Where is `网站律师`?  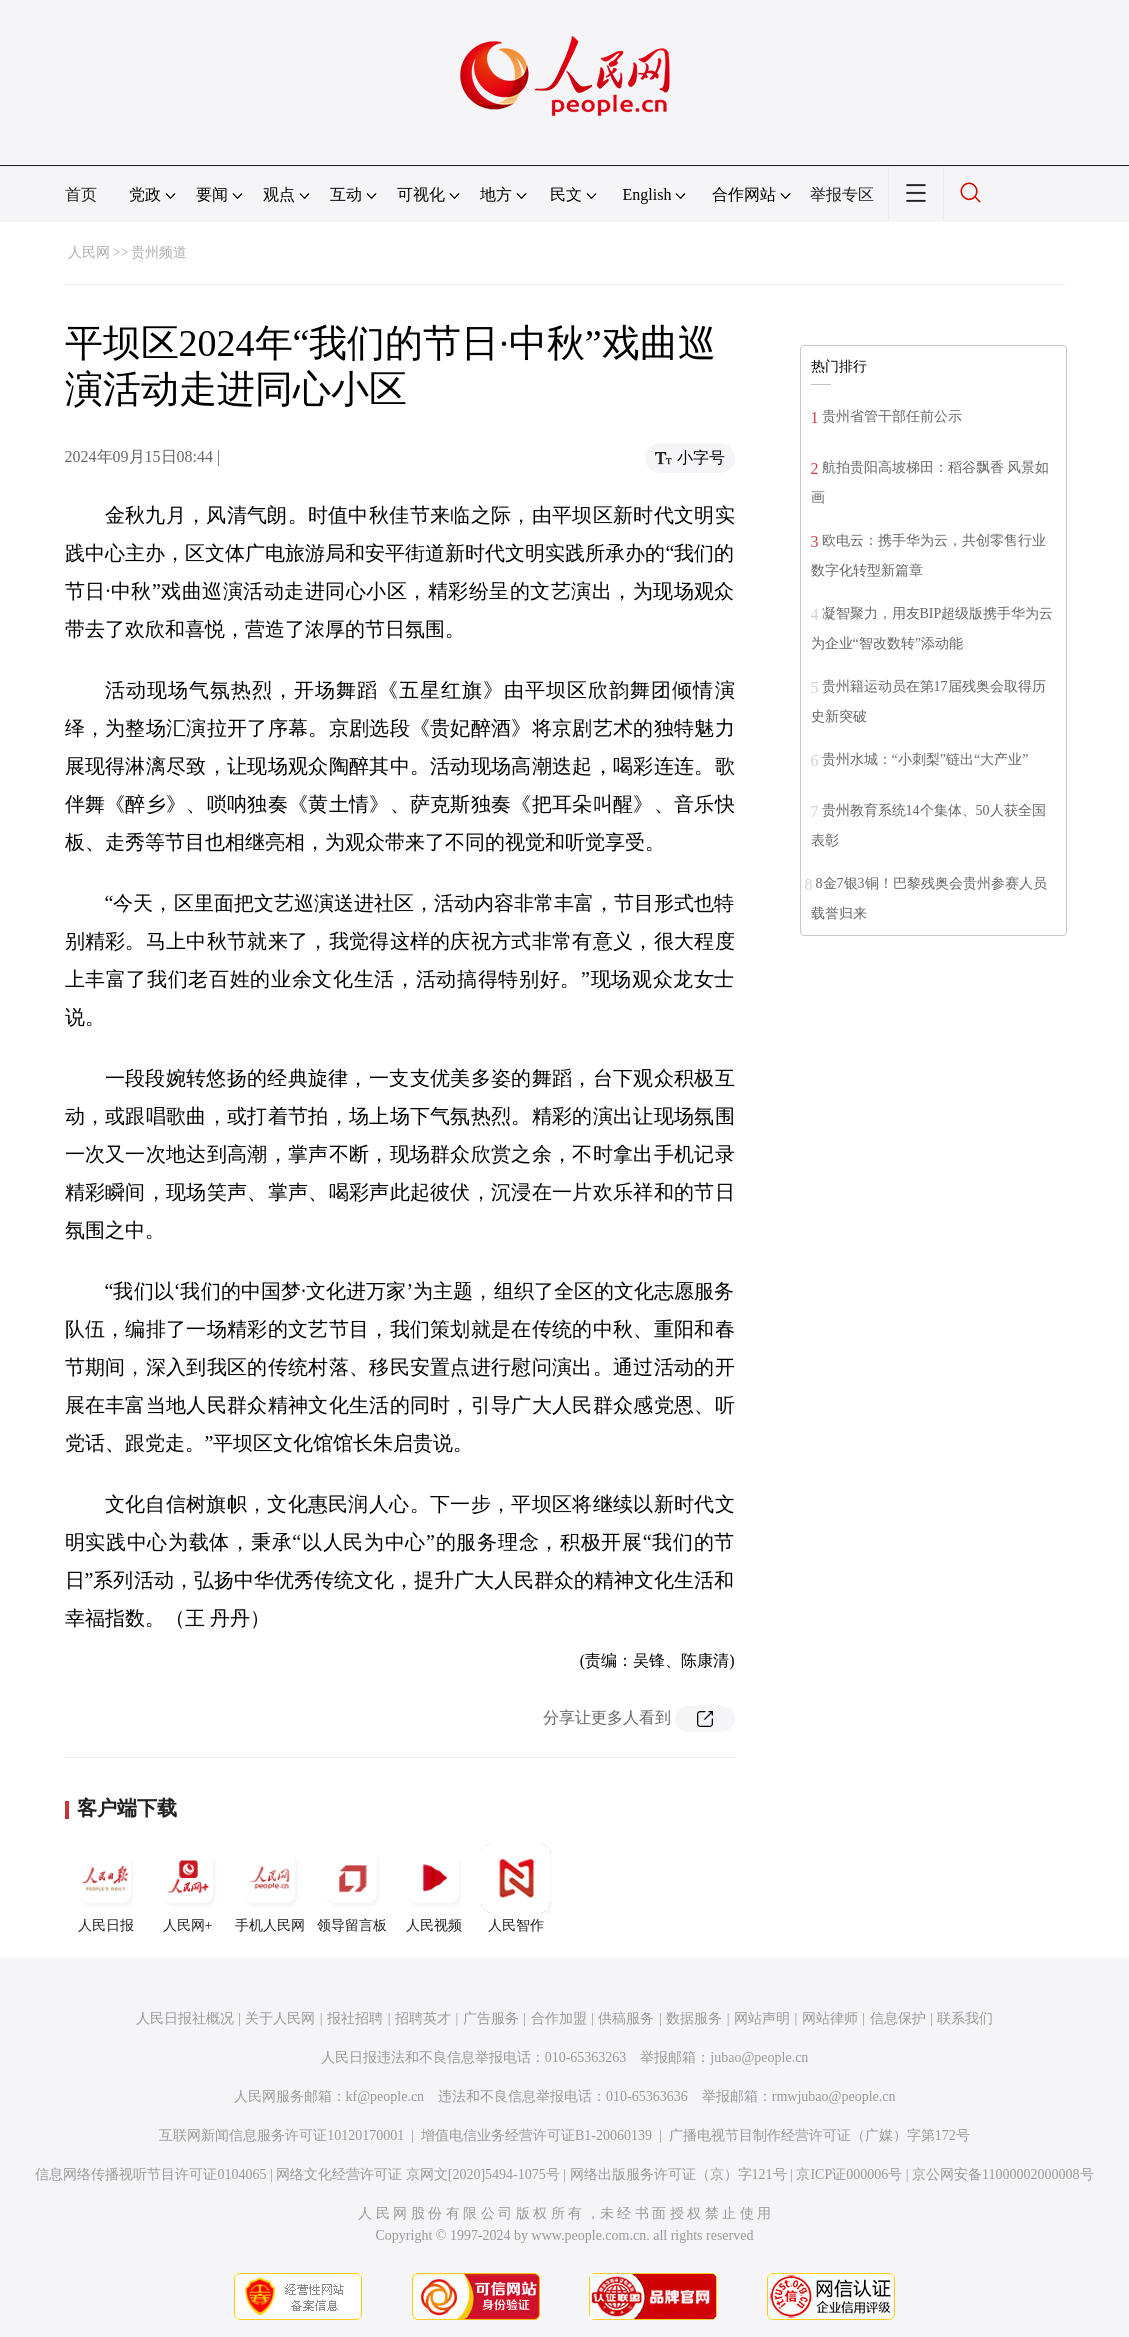 网站律师 is located at coordinates (830, 2018).